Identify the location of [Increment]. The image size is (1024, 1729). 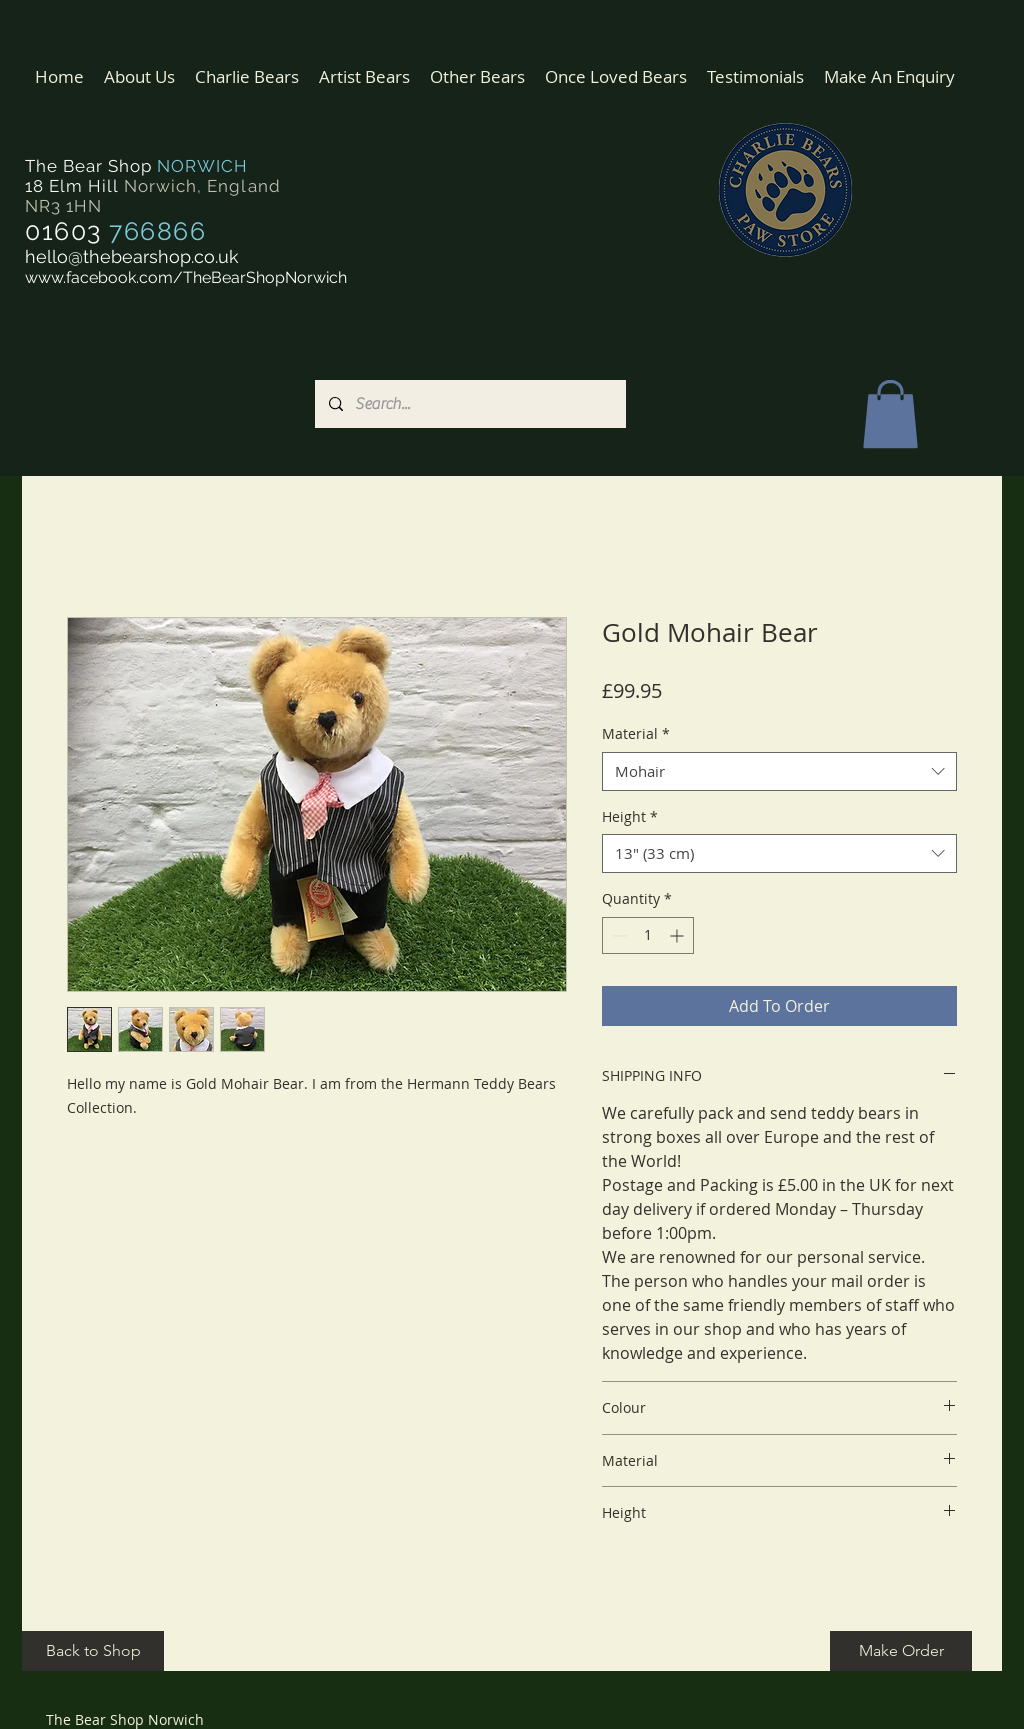
(678, 935).